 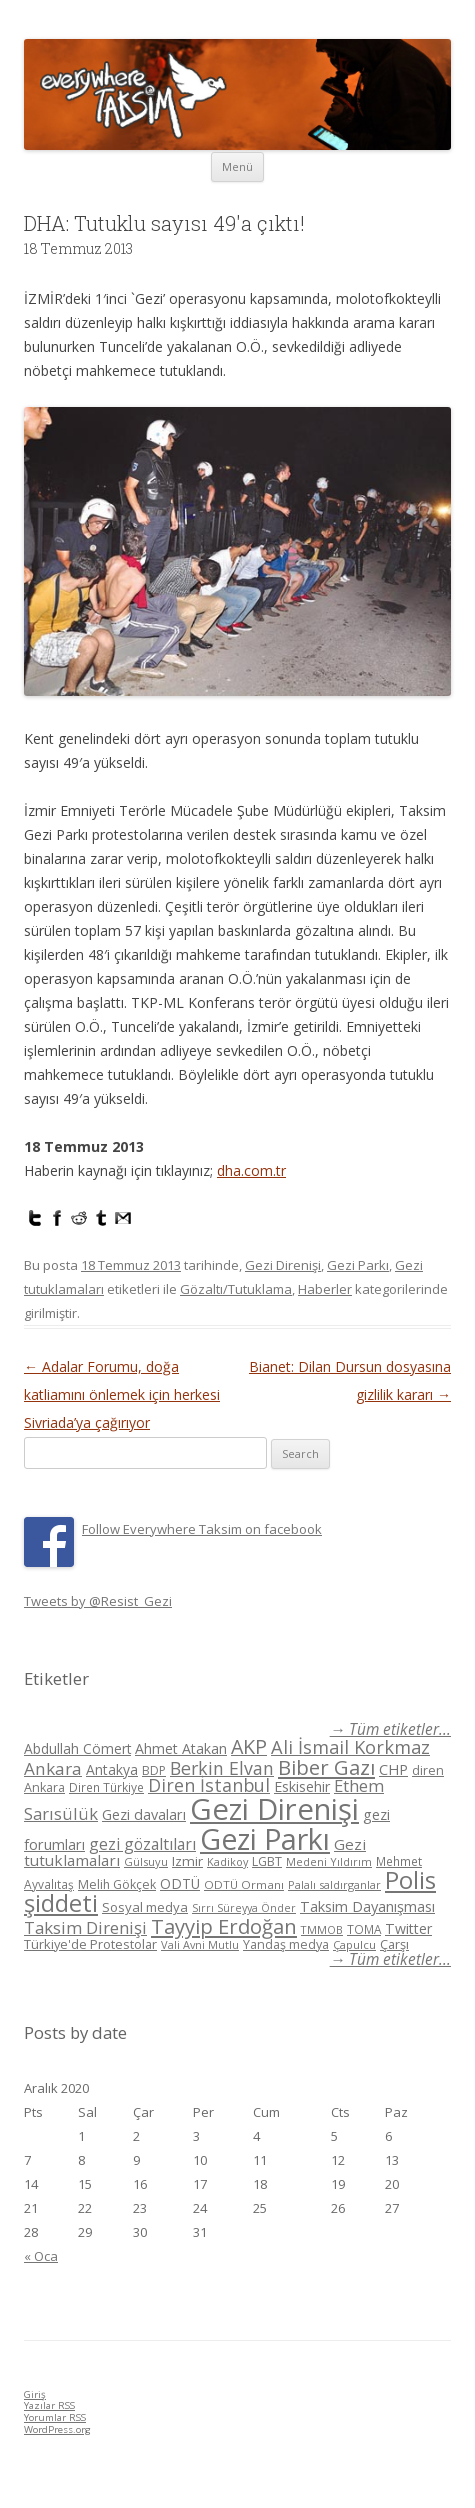 What do you see at coordinates (326, 1767) in the screenshot?
I see `Biber Gazı` at bounding box center [326, 1767].